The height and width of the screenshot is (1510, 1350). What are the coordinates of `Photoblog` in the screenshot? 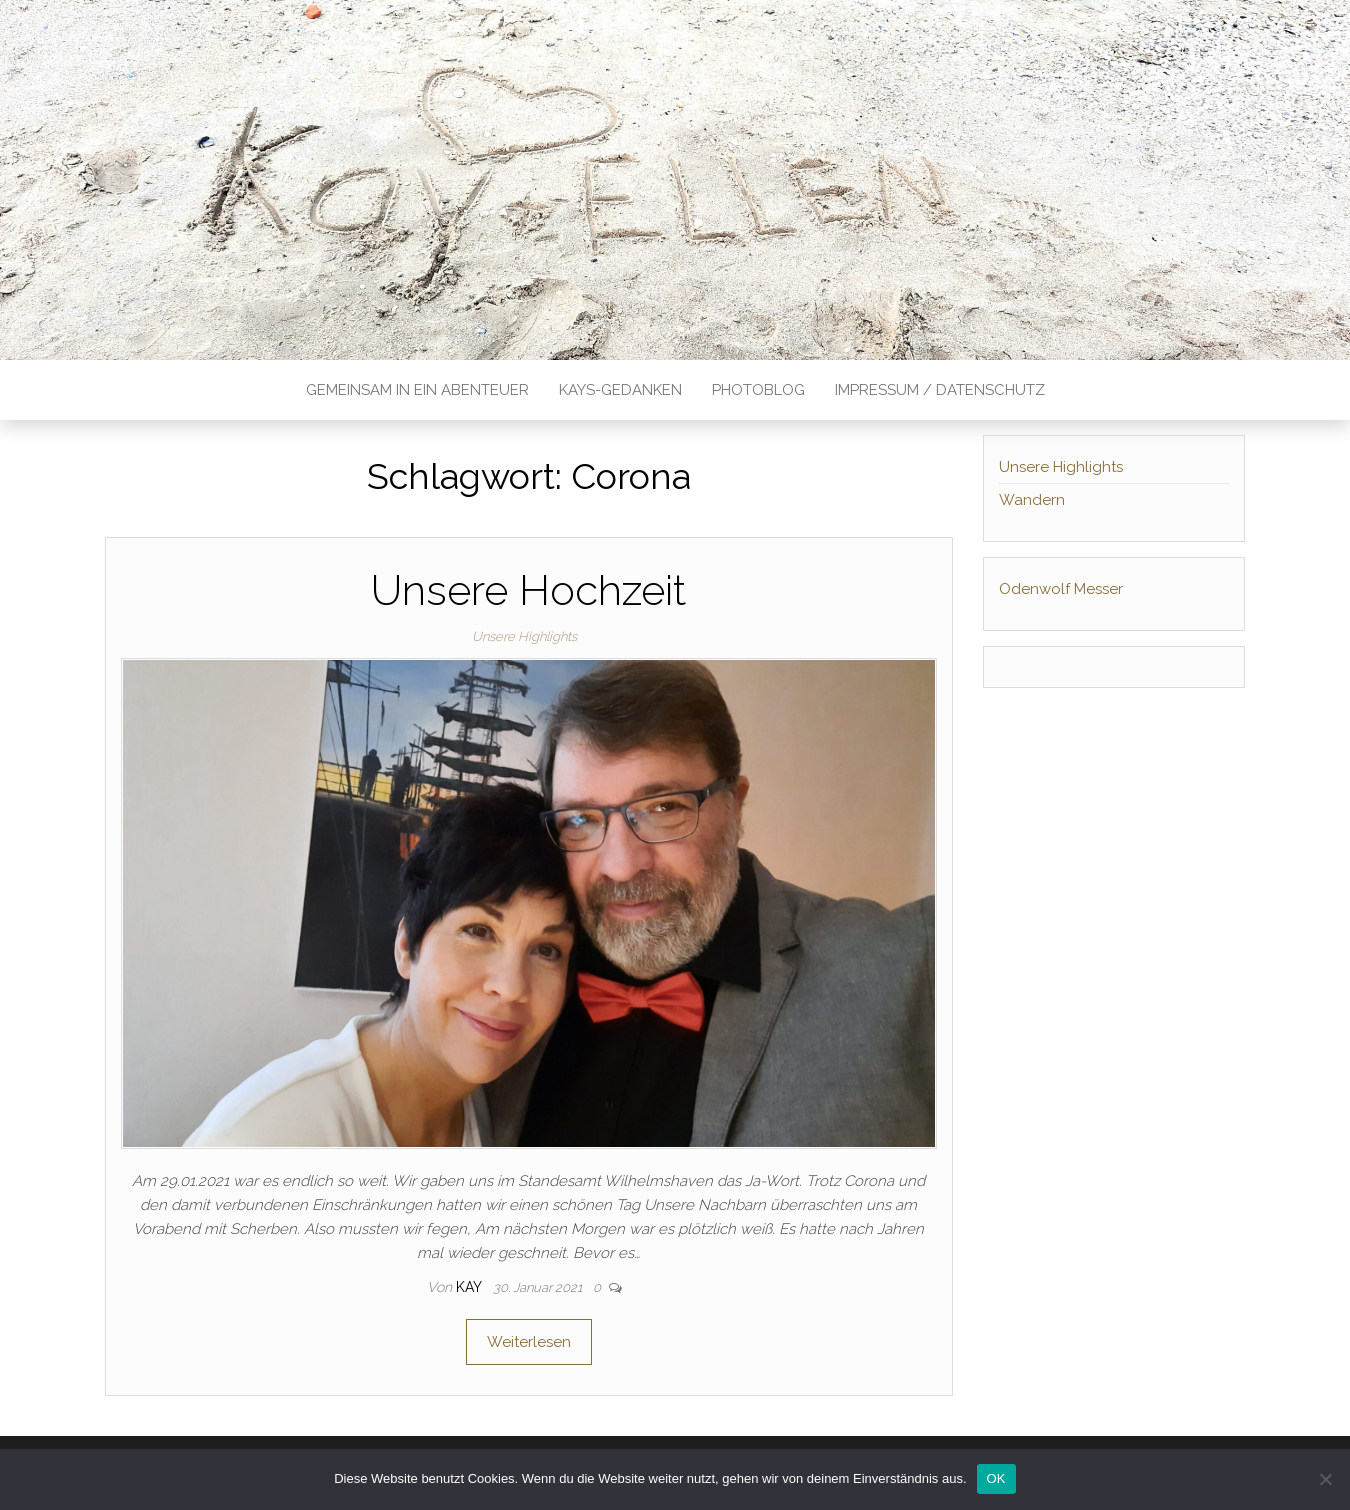 It's located at (758, 390).